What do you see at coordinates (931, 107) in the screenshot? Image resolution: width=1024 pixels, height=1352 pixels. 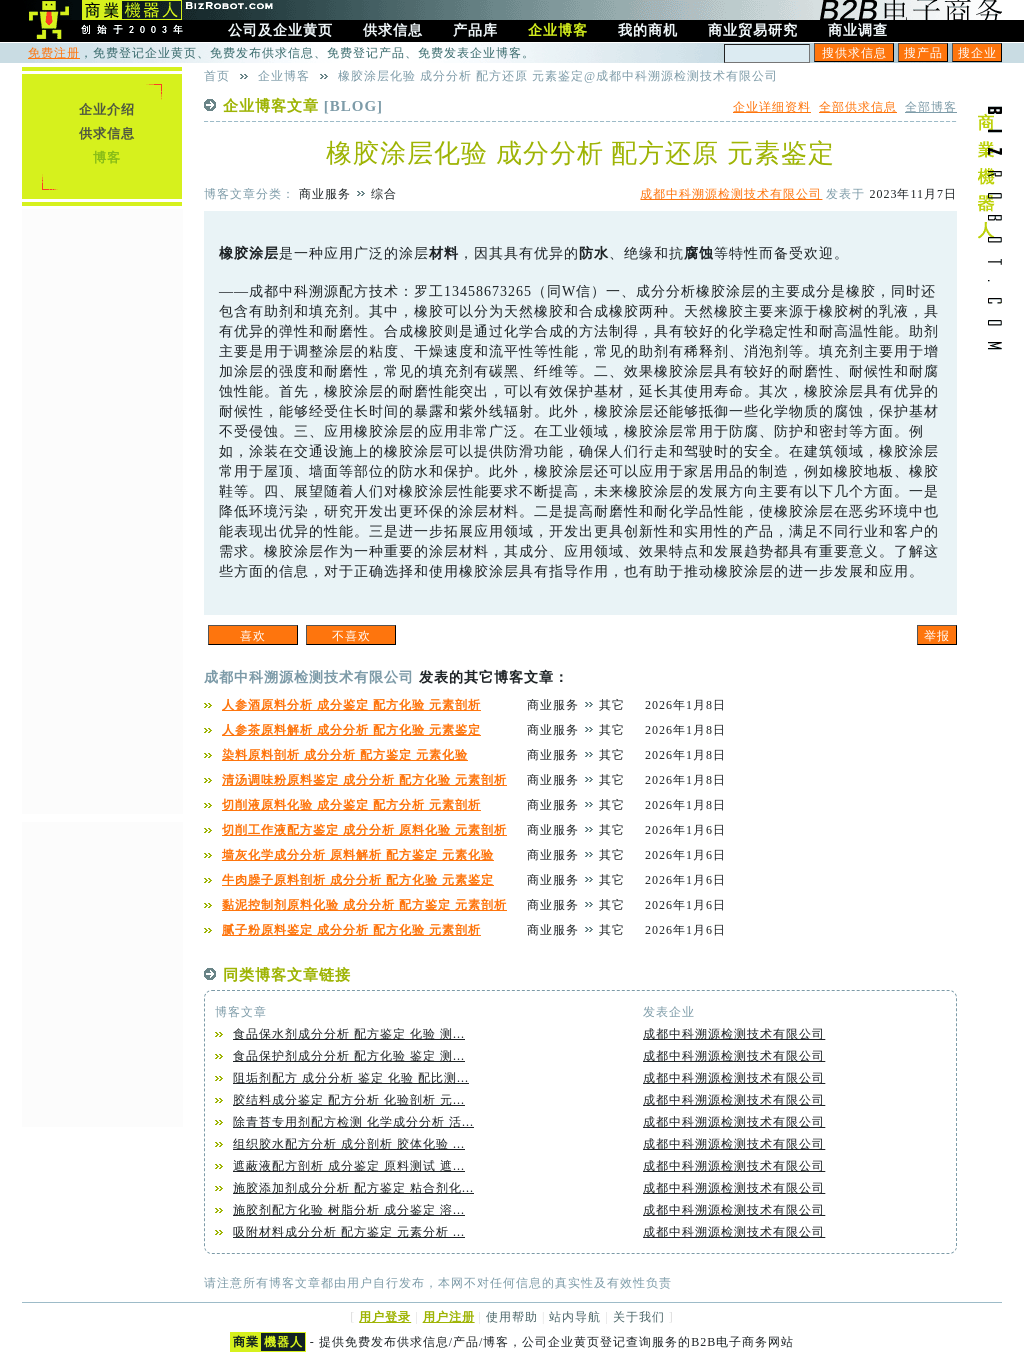 I see `全部博客` at bounding box center [931, 107].